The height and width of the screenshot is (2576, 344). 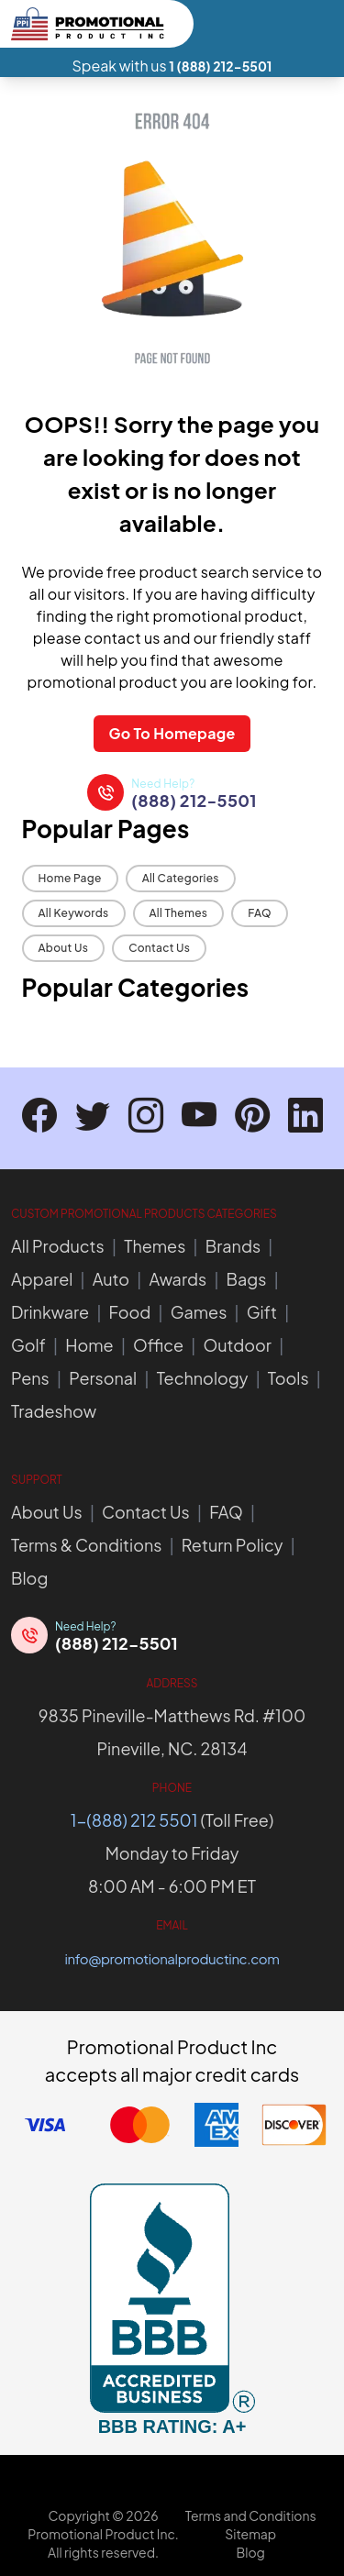 What do you see at coordinates (50, 1311) in the screenshot?
I see `Drinkware` at bounding box center [50, 1311].